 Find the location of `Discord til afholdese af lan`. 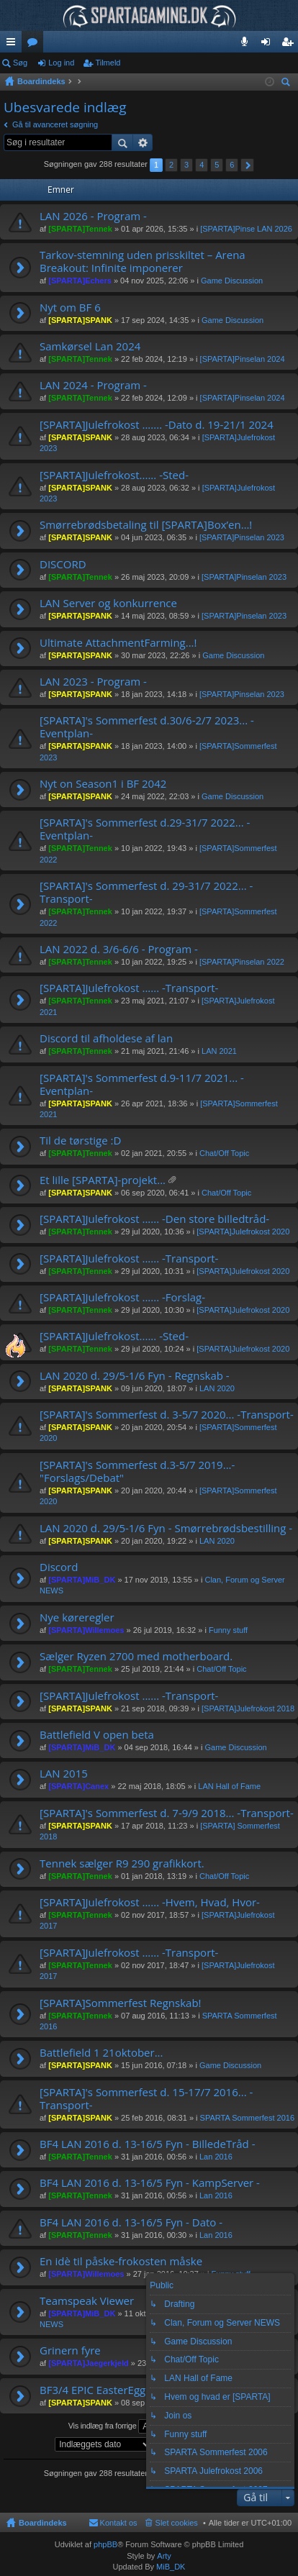

Discord til afholdese af lan is located at coordinates (106, 1038).